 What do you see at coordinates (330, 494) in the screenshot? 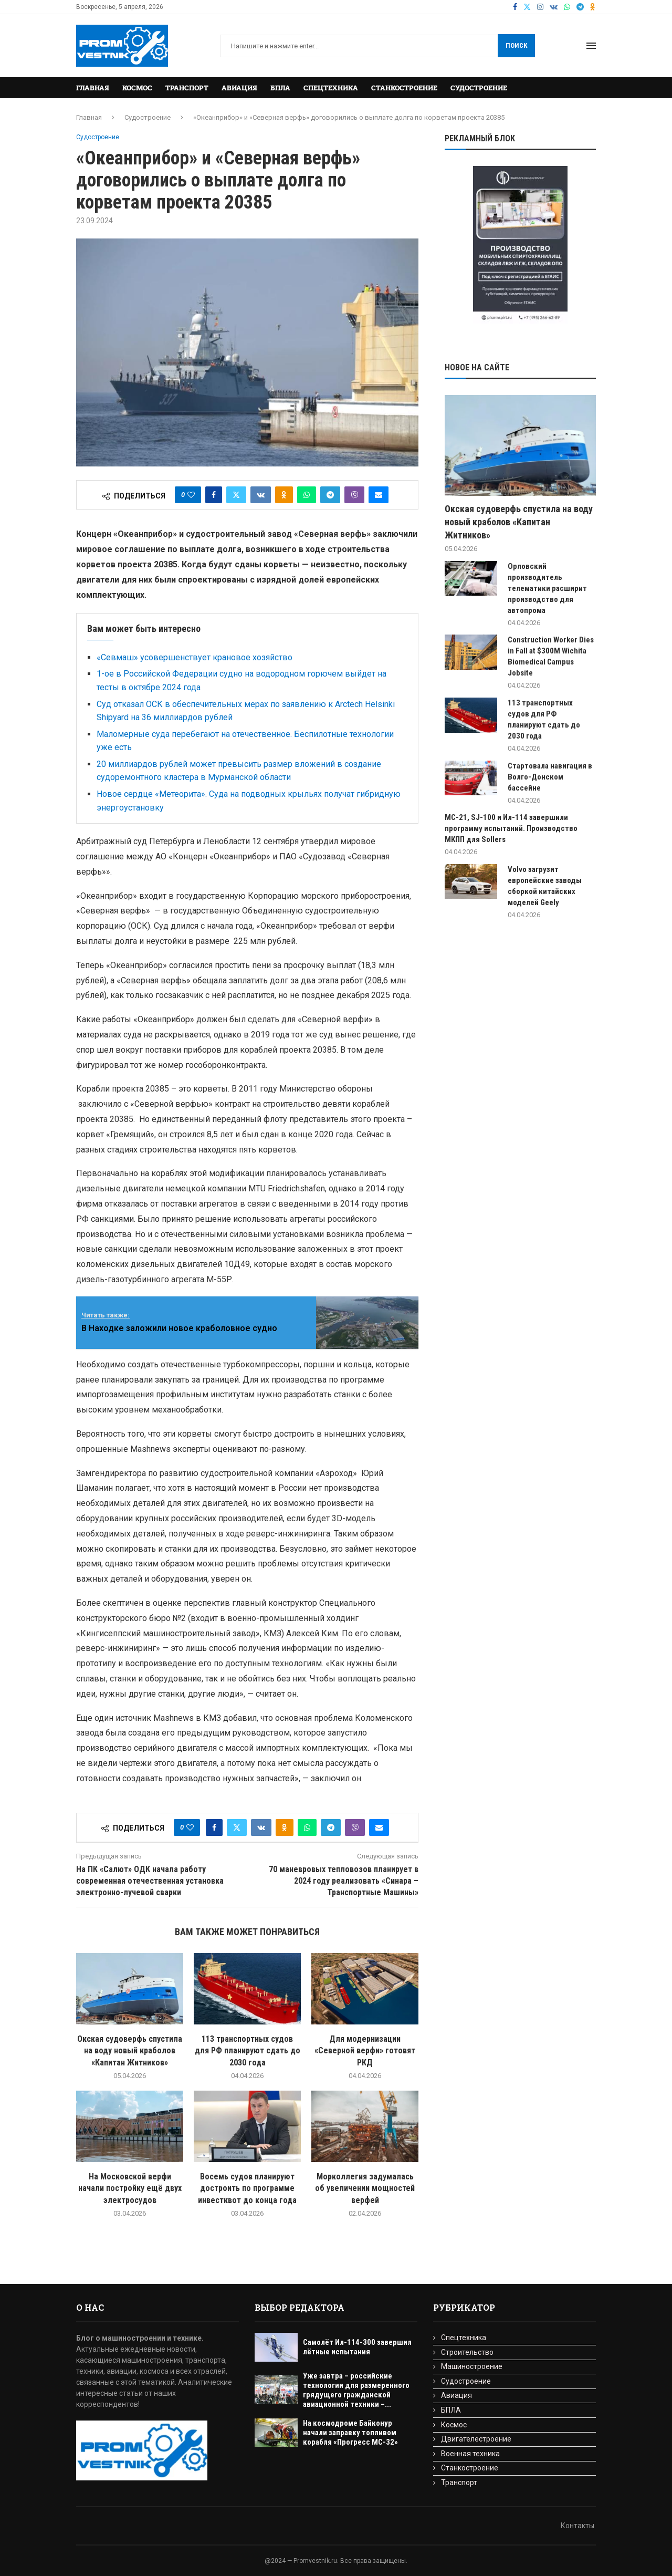
I see `[Share on Telegram]` at bounding box center [330, 494].